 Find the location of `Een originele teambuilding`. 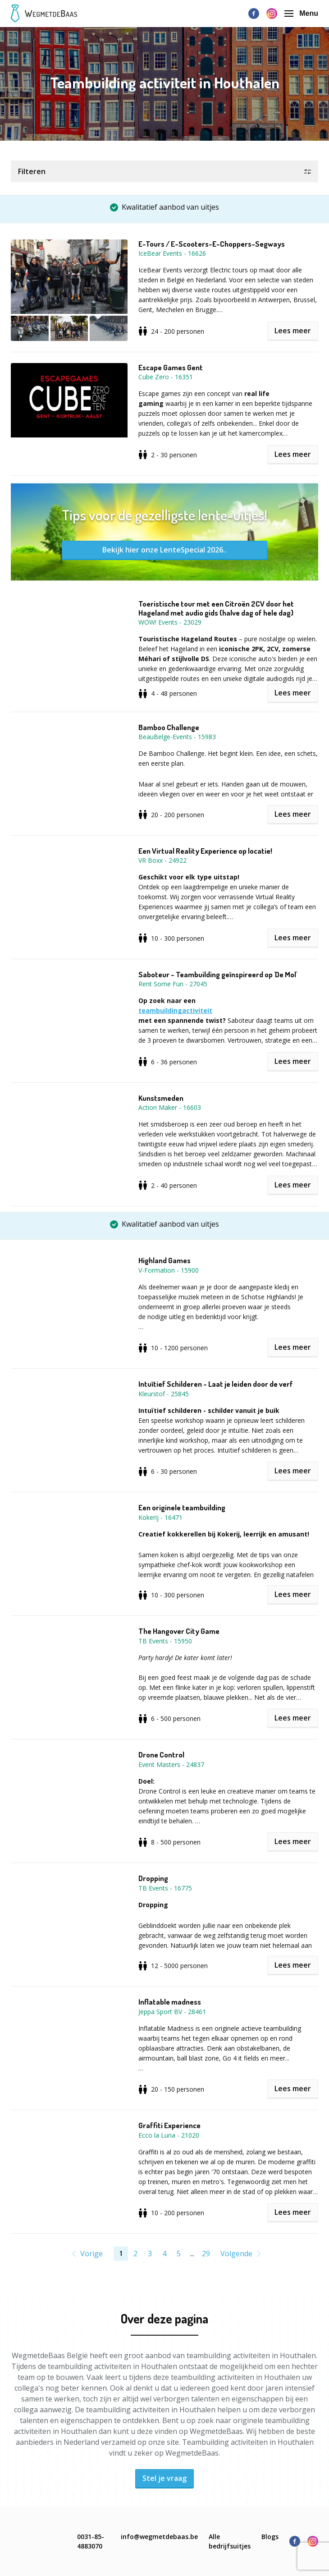

Een originele teambuilding is located at coordinates (181, 1507).